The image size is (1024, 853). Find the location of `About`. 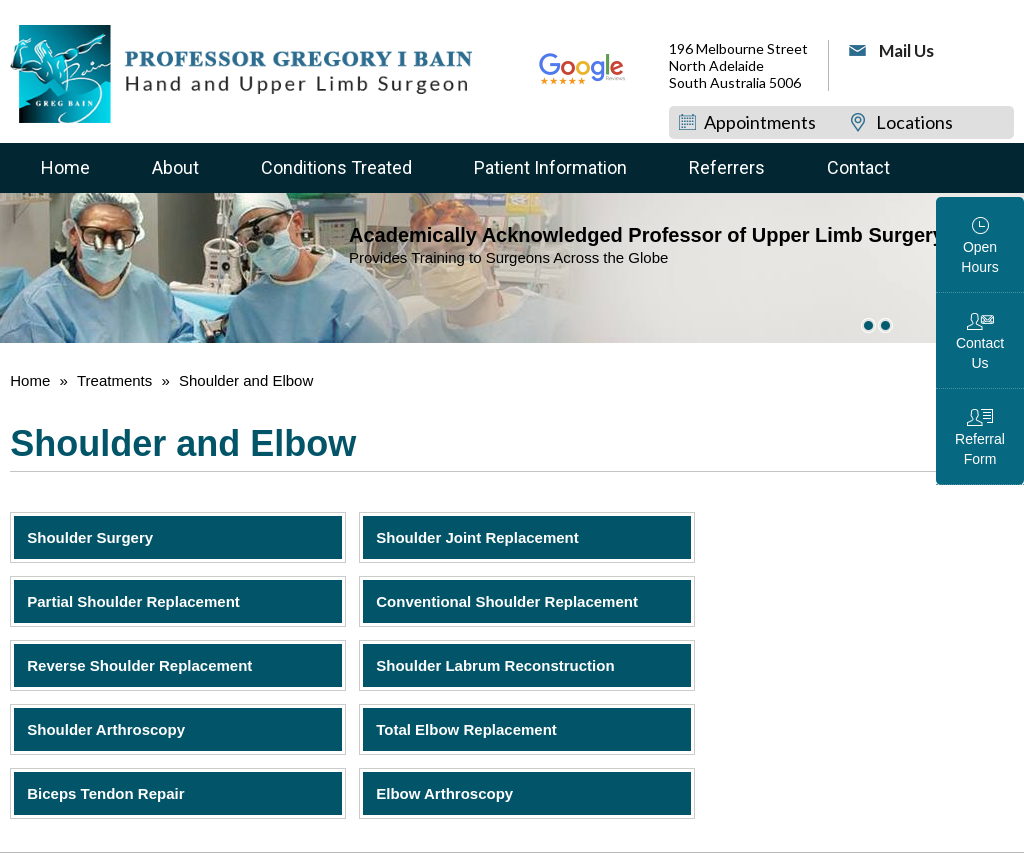

About is located at coordinates (175, 167).